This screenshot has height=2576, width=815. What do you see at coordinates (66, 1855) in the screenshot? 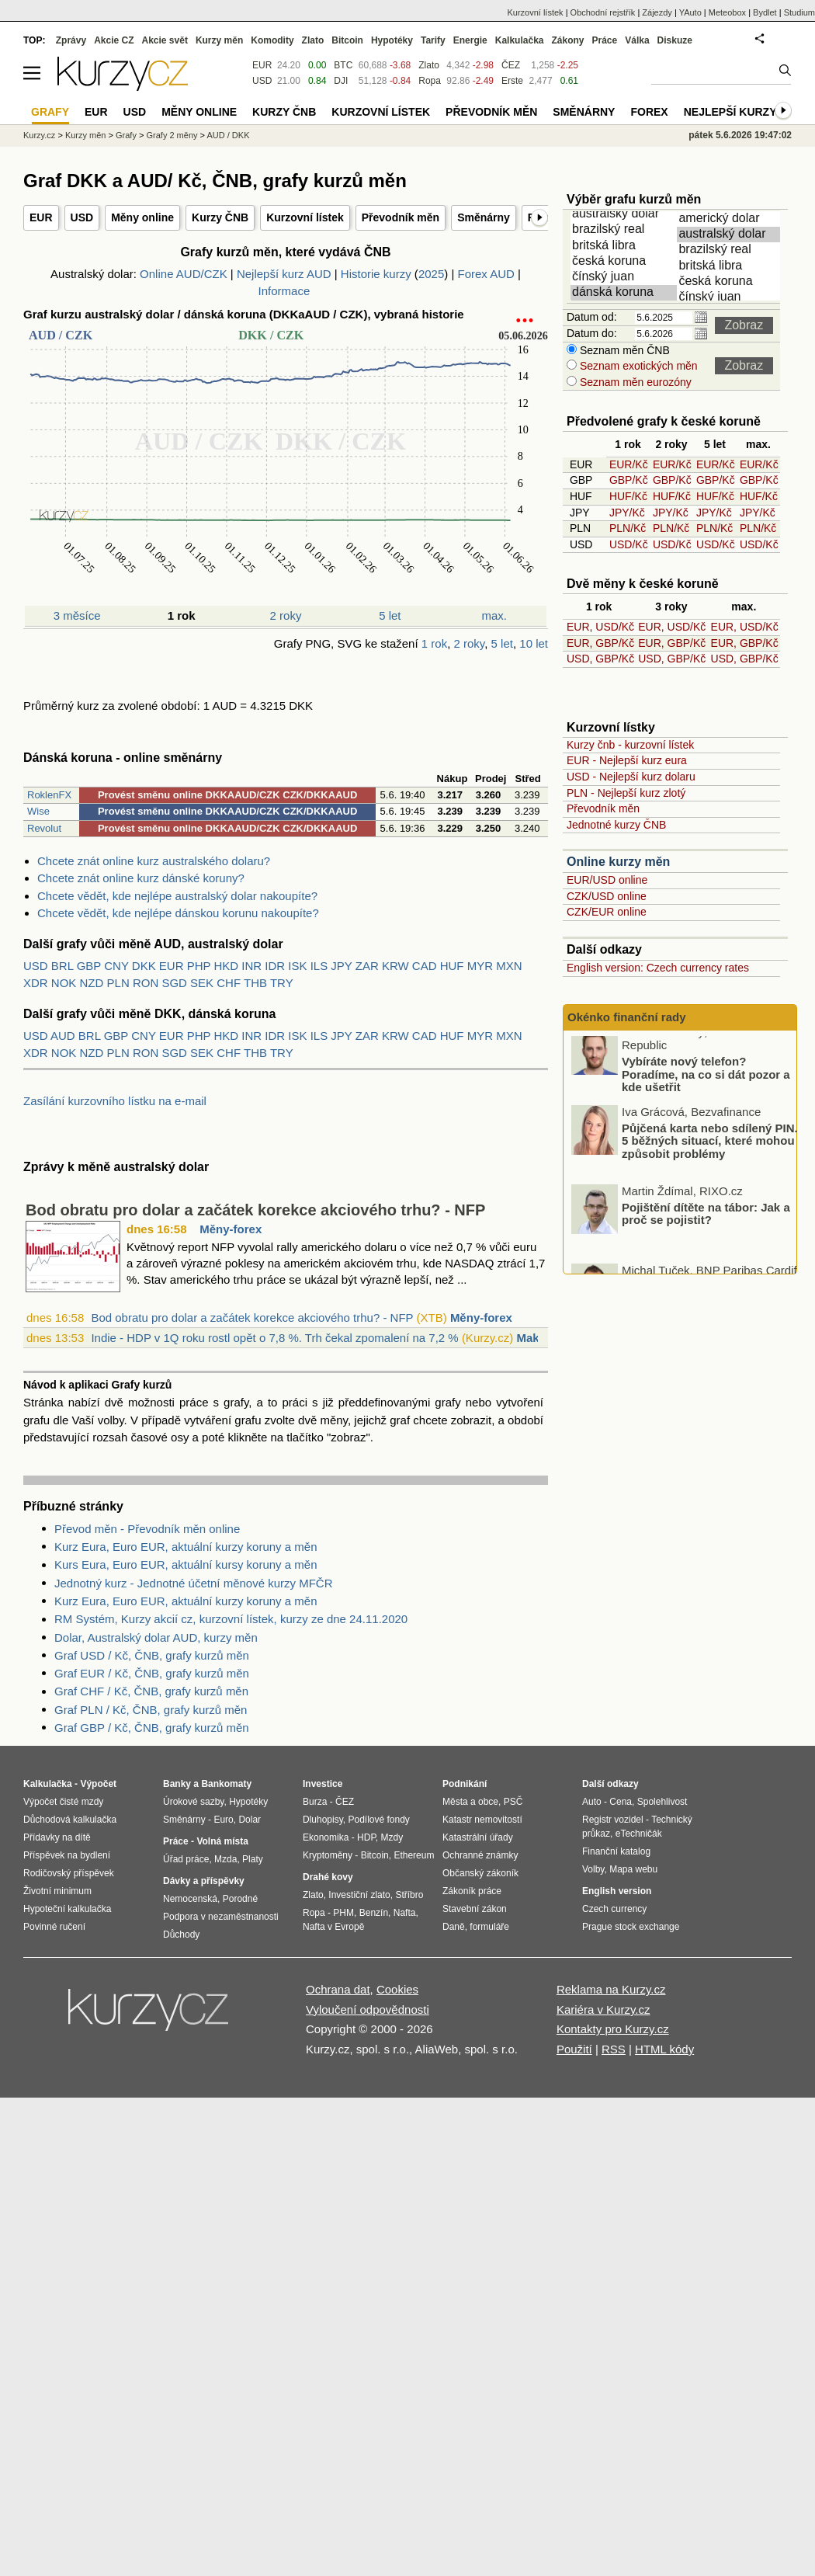
I see `Příspěvek na bydlení` at bounding box center [66, 1855].